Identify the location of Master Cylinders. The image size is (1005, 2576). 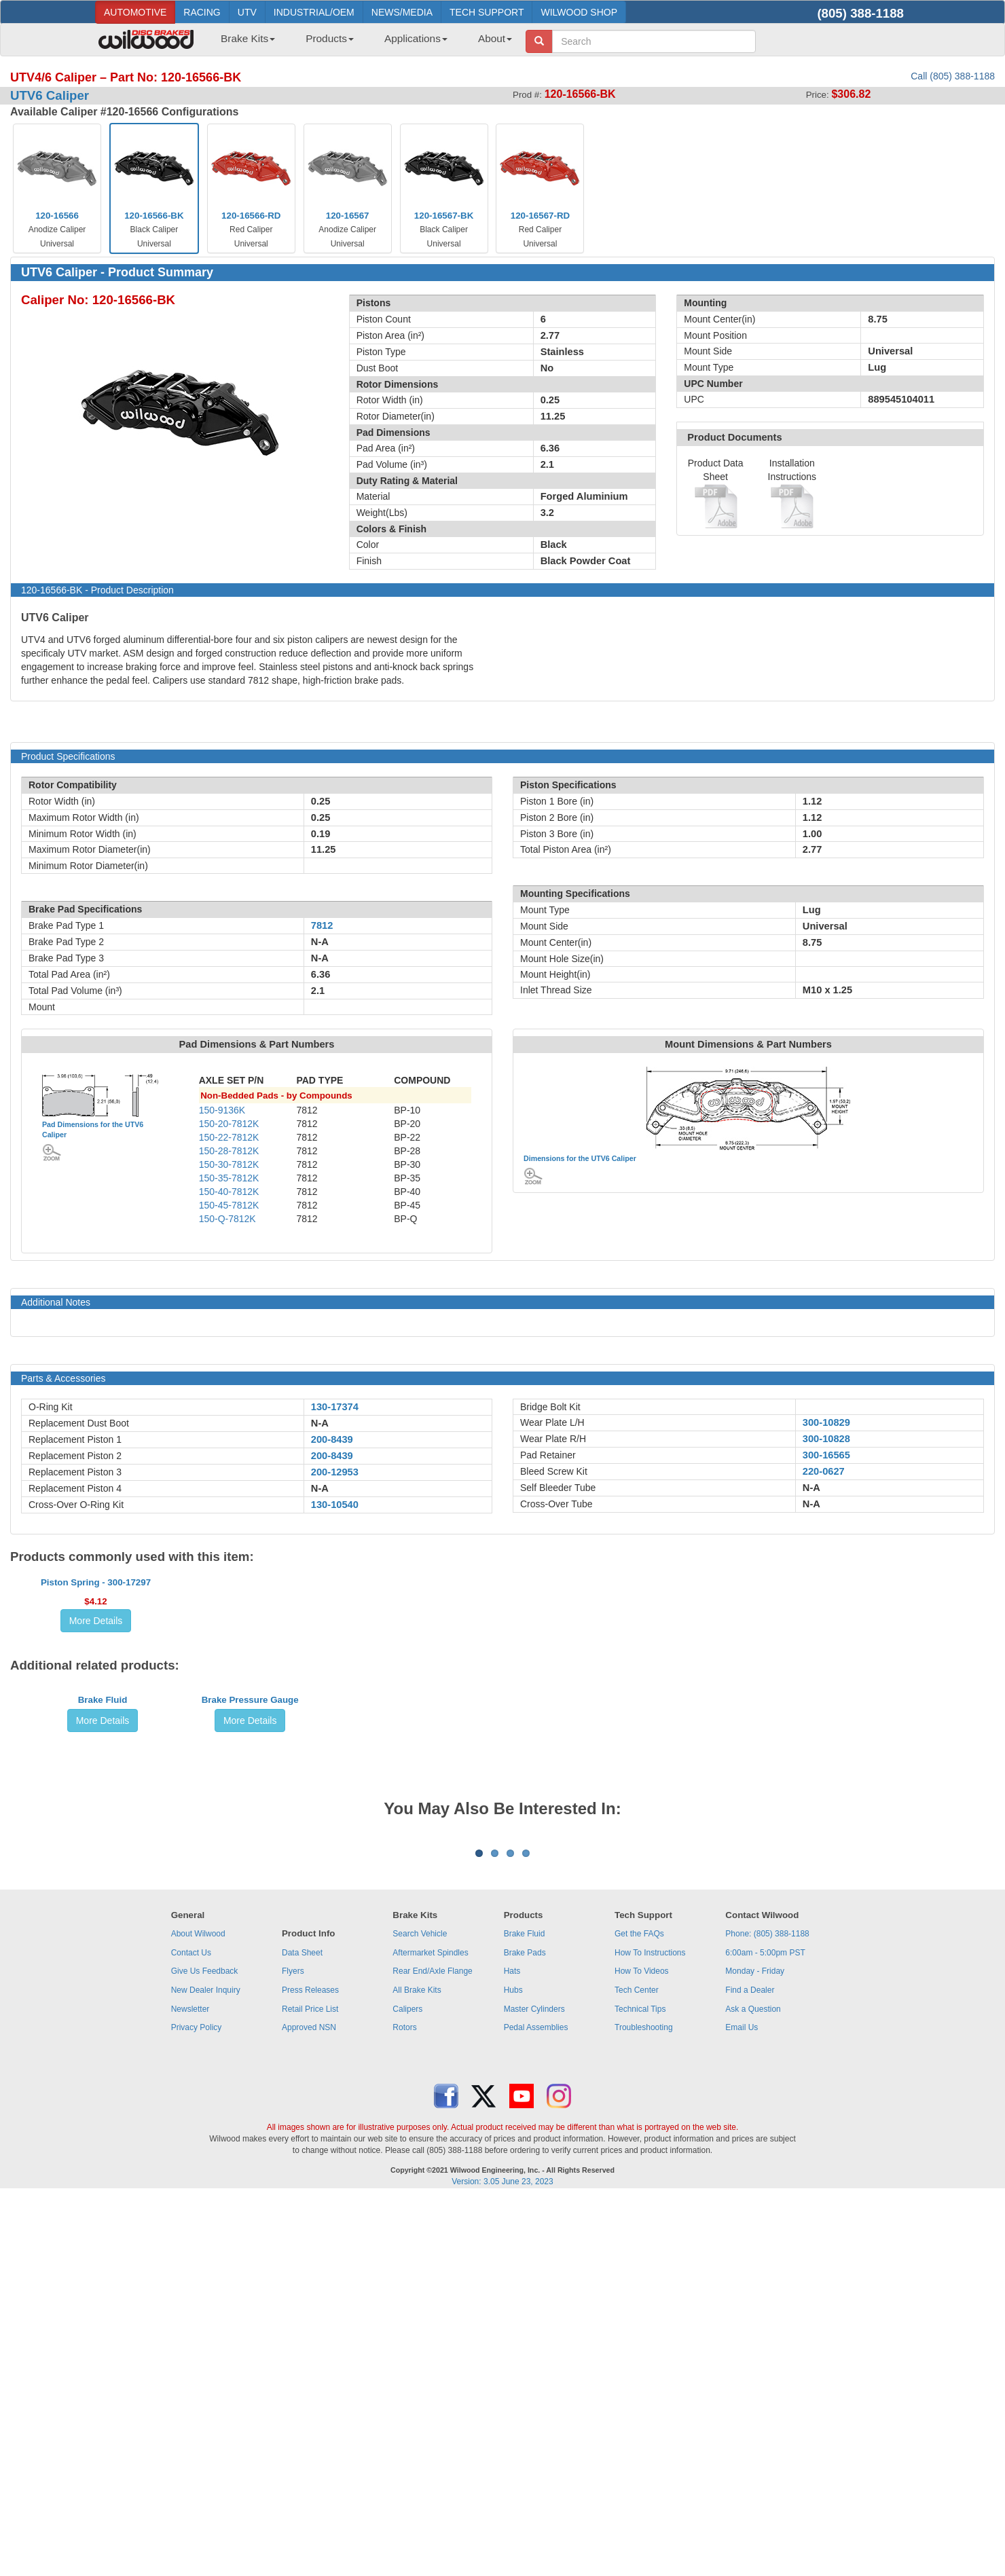
(534, 2386).